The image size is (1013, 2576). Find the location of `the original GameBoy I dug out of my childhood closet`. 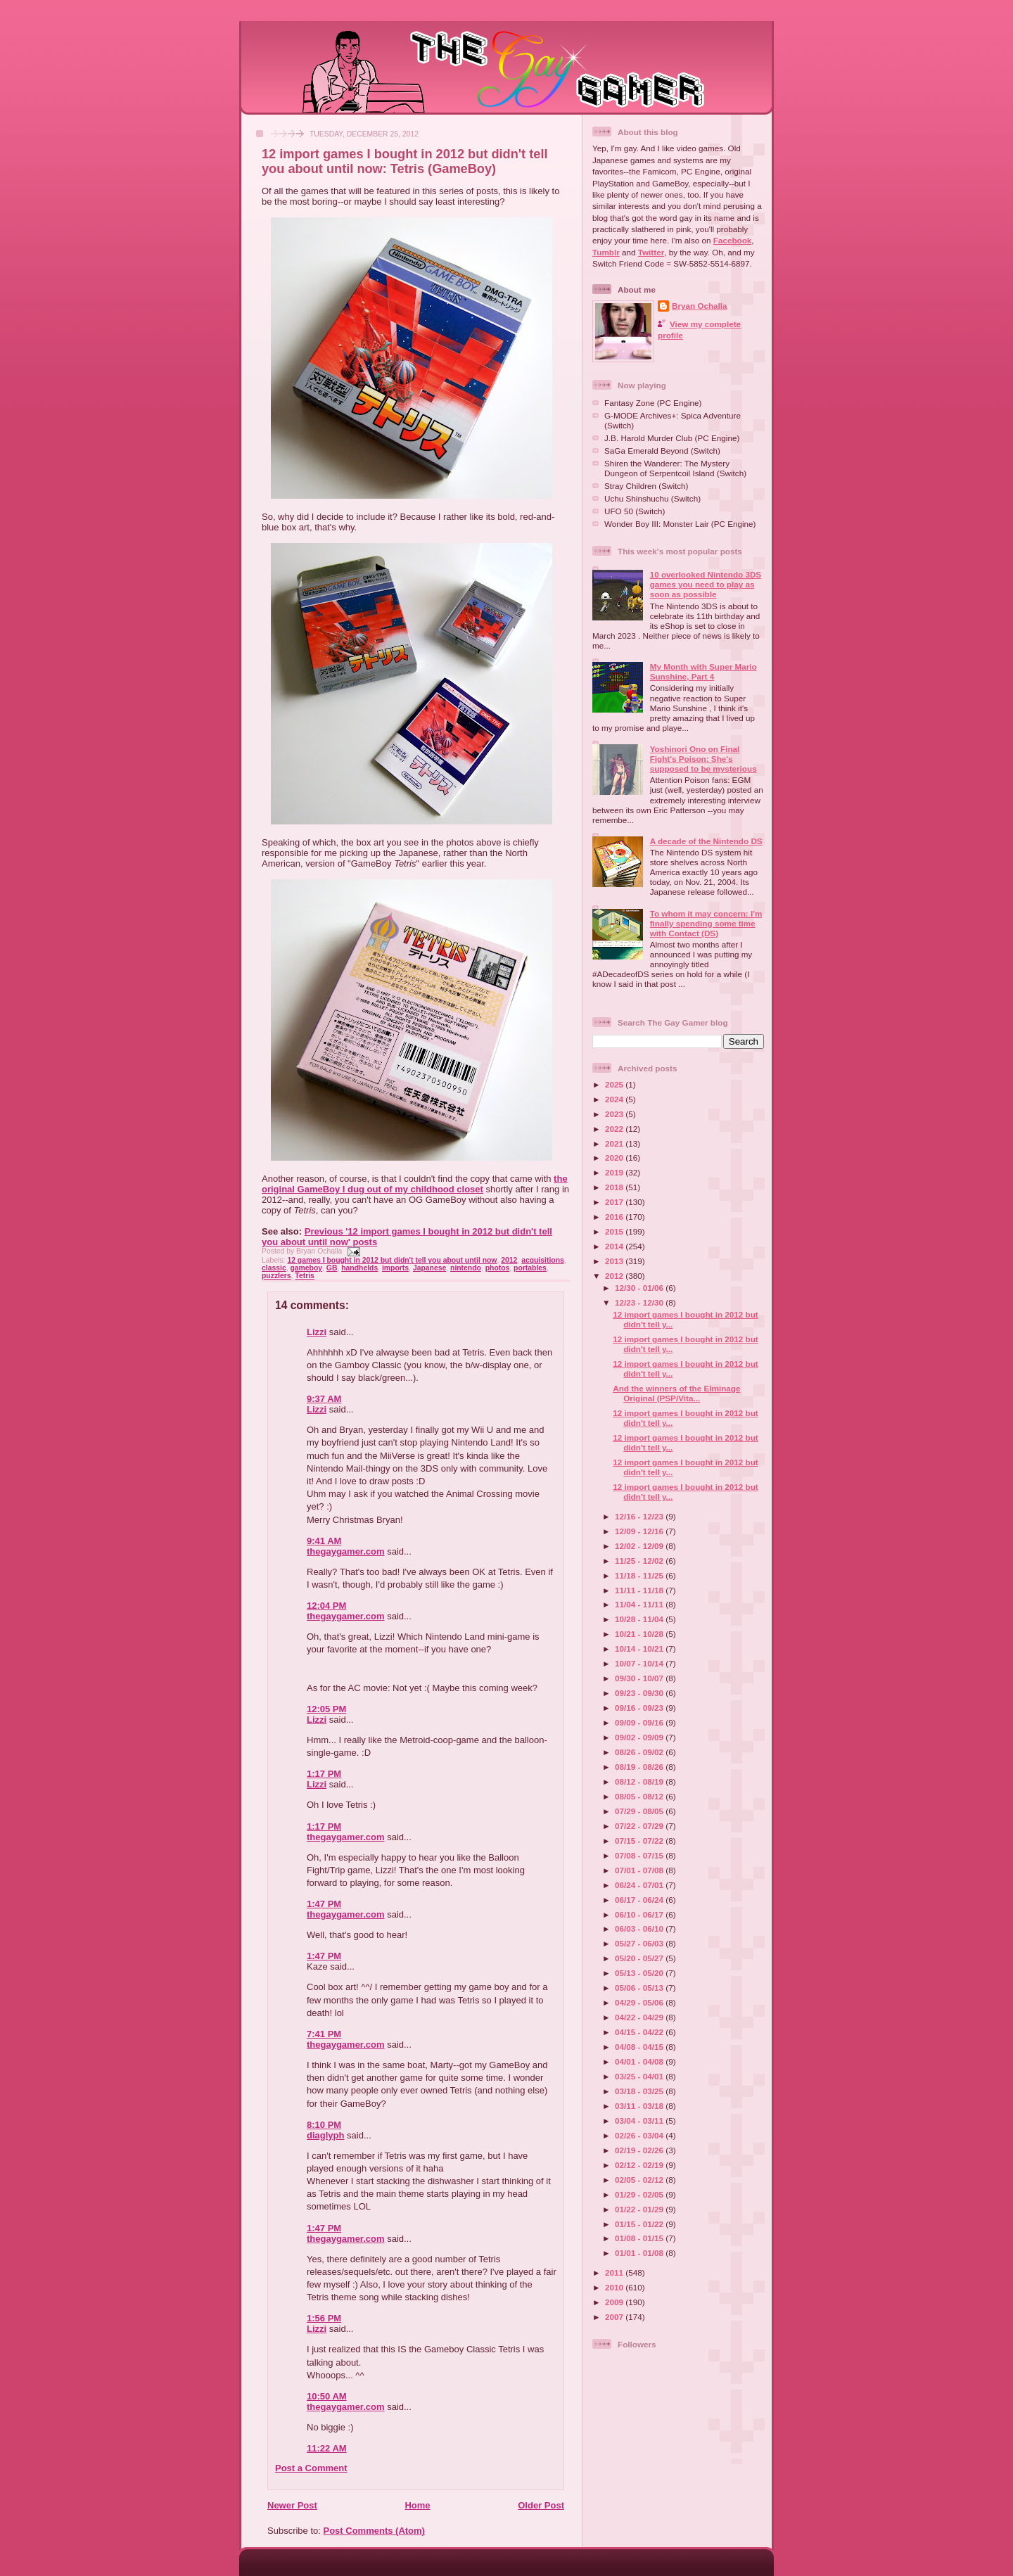

the original GameBoy I dug out of my childhood closet is located at coordinates (415, 1183).